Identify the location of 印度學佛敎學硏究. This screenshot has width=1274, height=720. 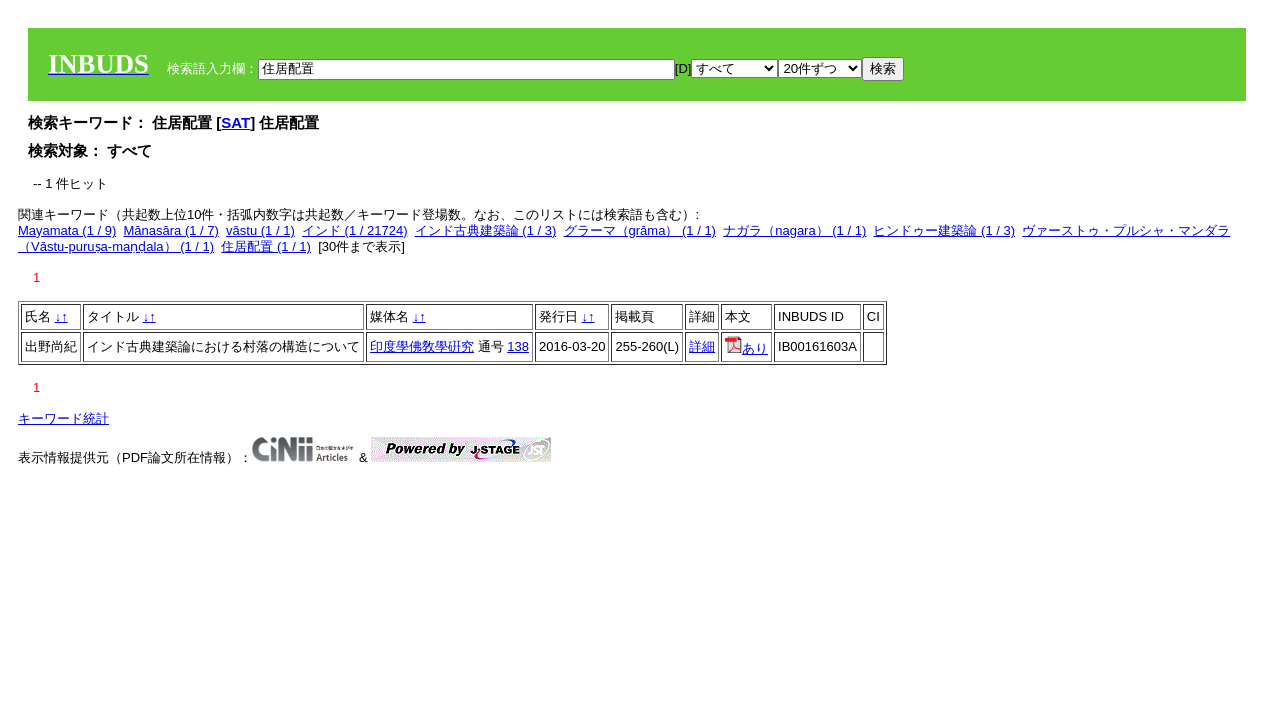
(422, 346).